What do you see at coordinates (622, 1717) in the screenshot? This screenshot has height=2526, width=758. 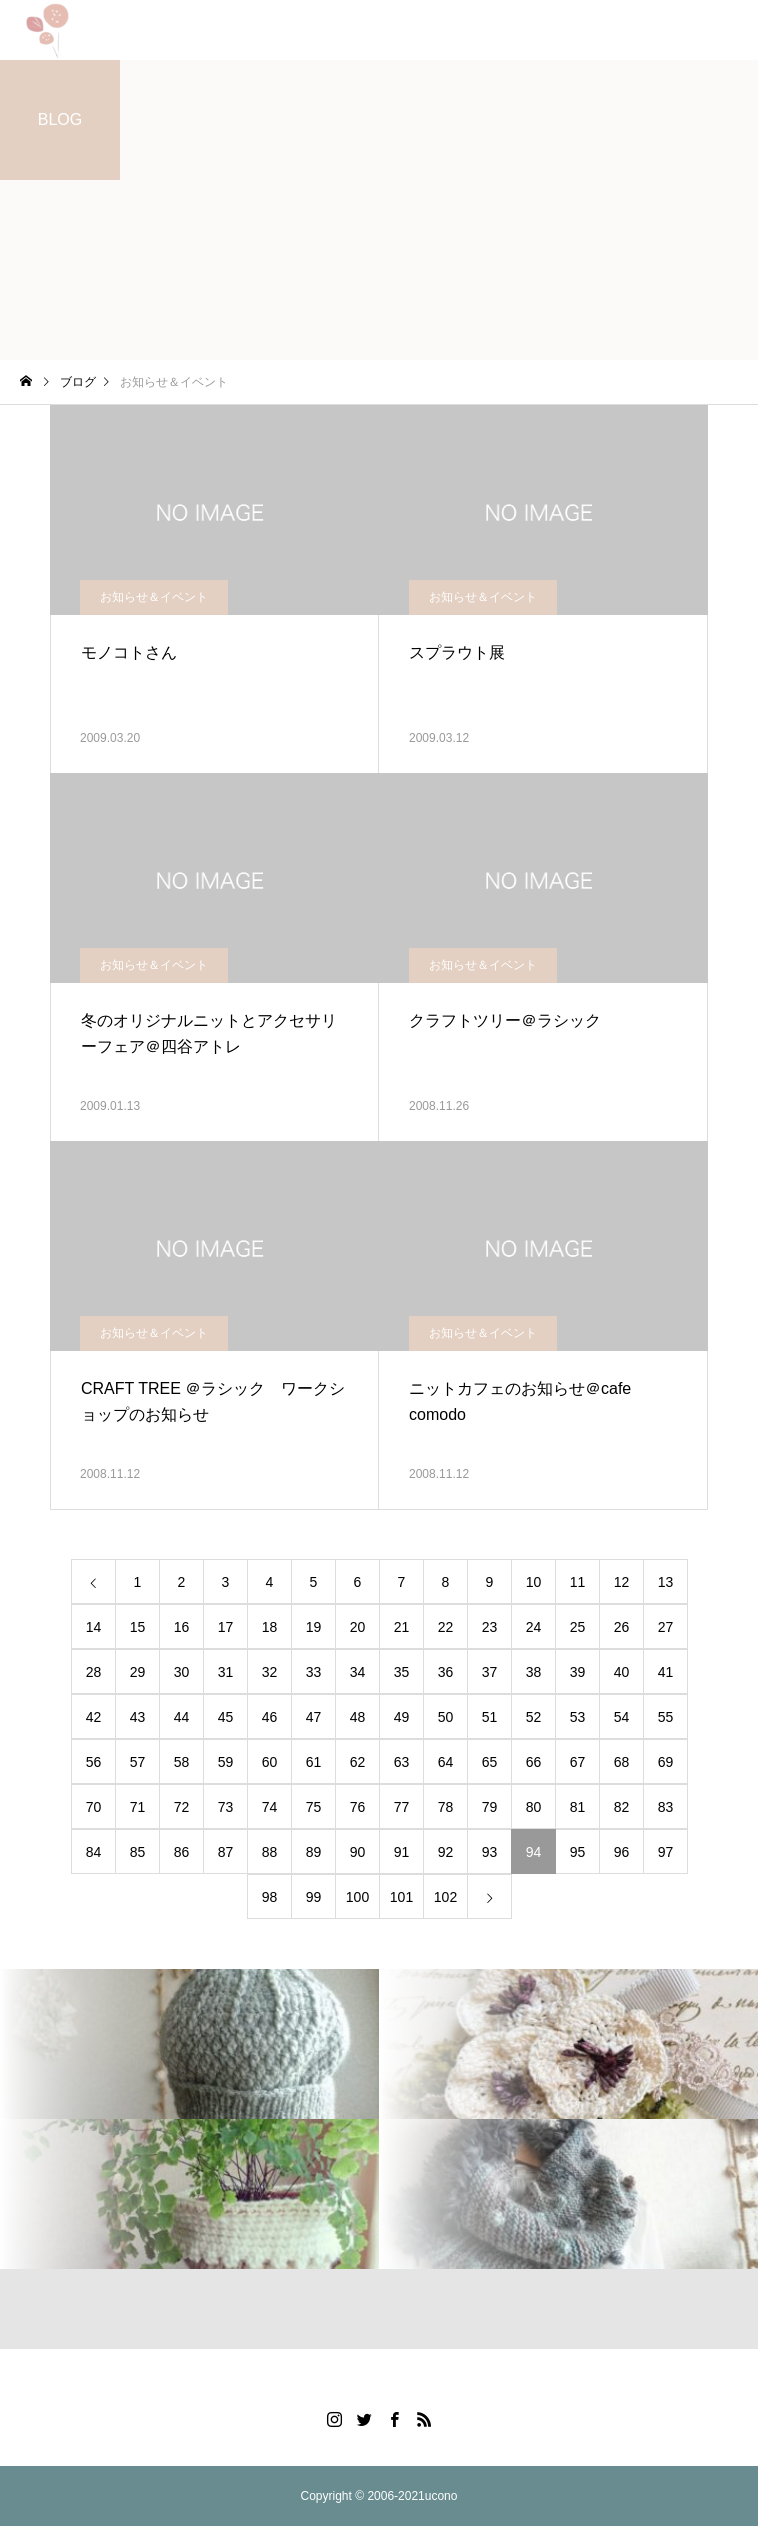 I see `54` at bounding box center [622, 1717].